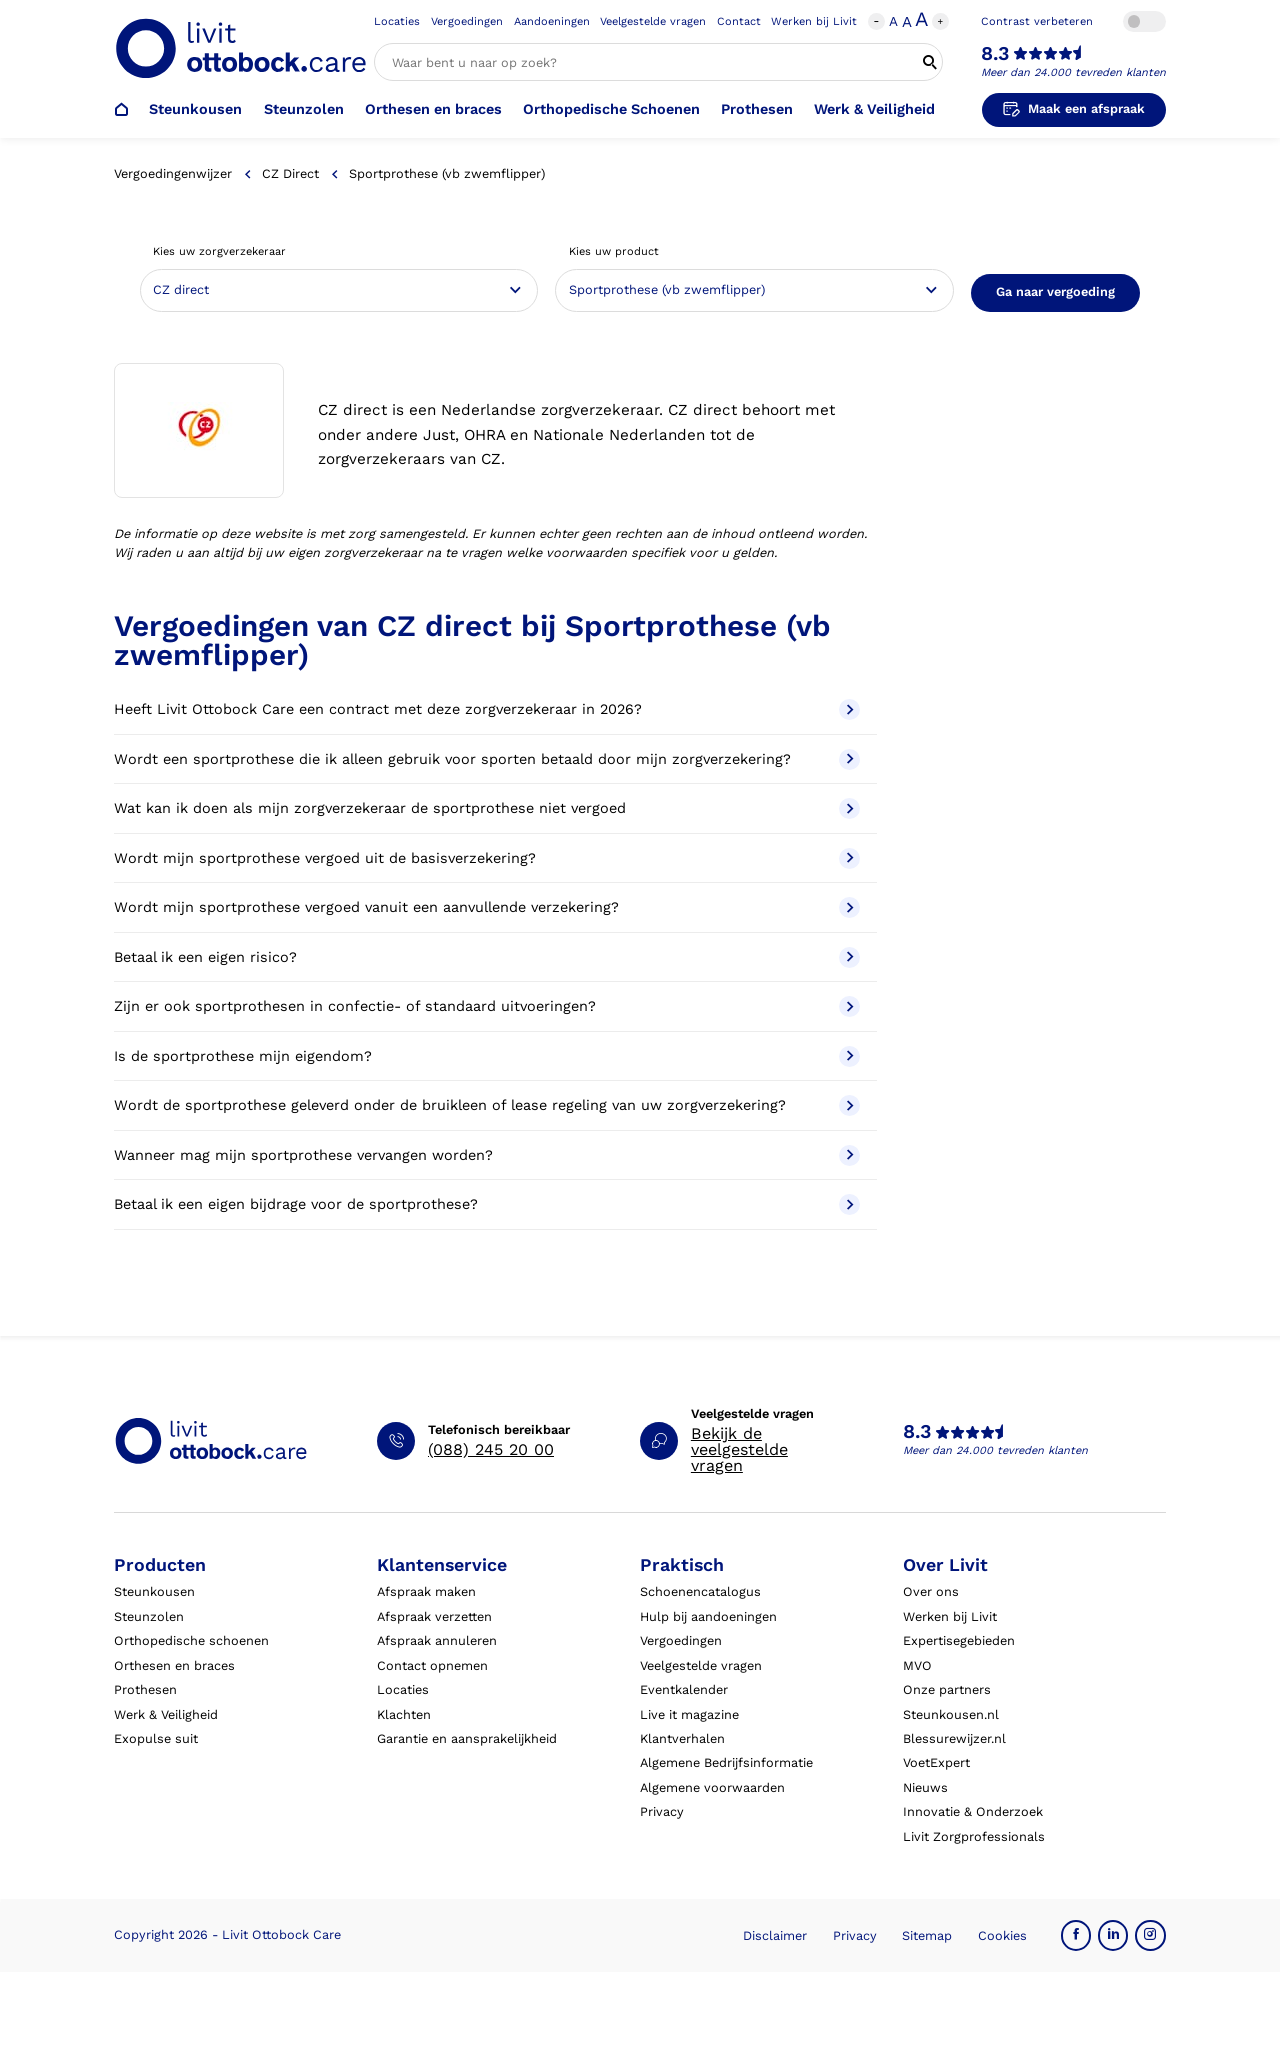 Image resolution: width=1280 pixels, height=2056 pixels. I want to click on Wordt een sportprothese die ik alleen gebruik voor sporten betaald door mijn zorgverzekering?, so click(487, 759).